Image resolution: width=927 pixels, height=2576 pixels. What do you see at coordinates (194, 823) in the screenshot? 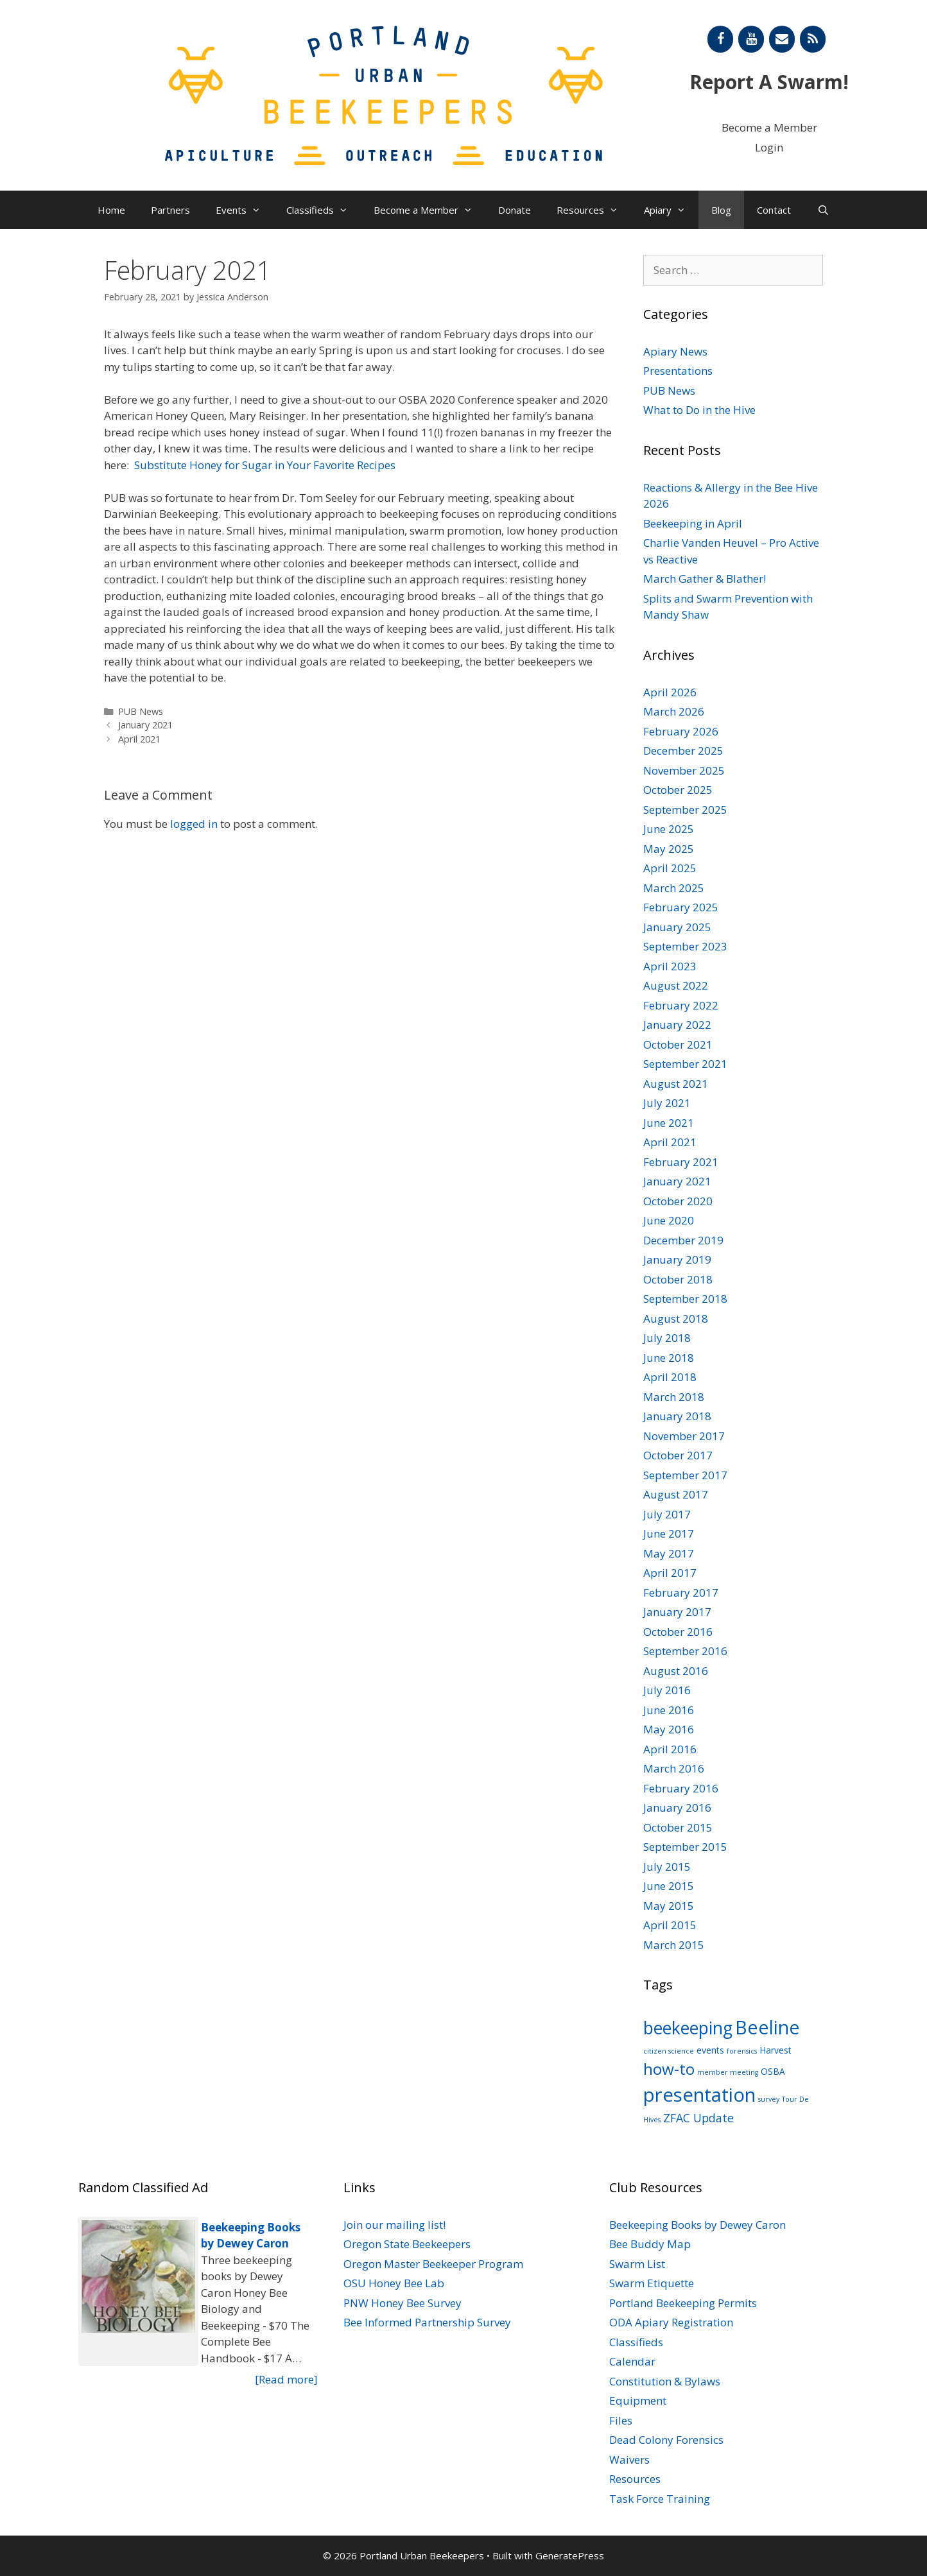
I see `logged in` at bounding box center [194, 823].